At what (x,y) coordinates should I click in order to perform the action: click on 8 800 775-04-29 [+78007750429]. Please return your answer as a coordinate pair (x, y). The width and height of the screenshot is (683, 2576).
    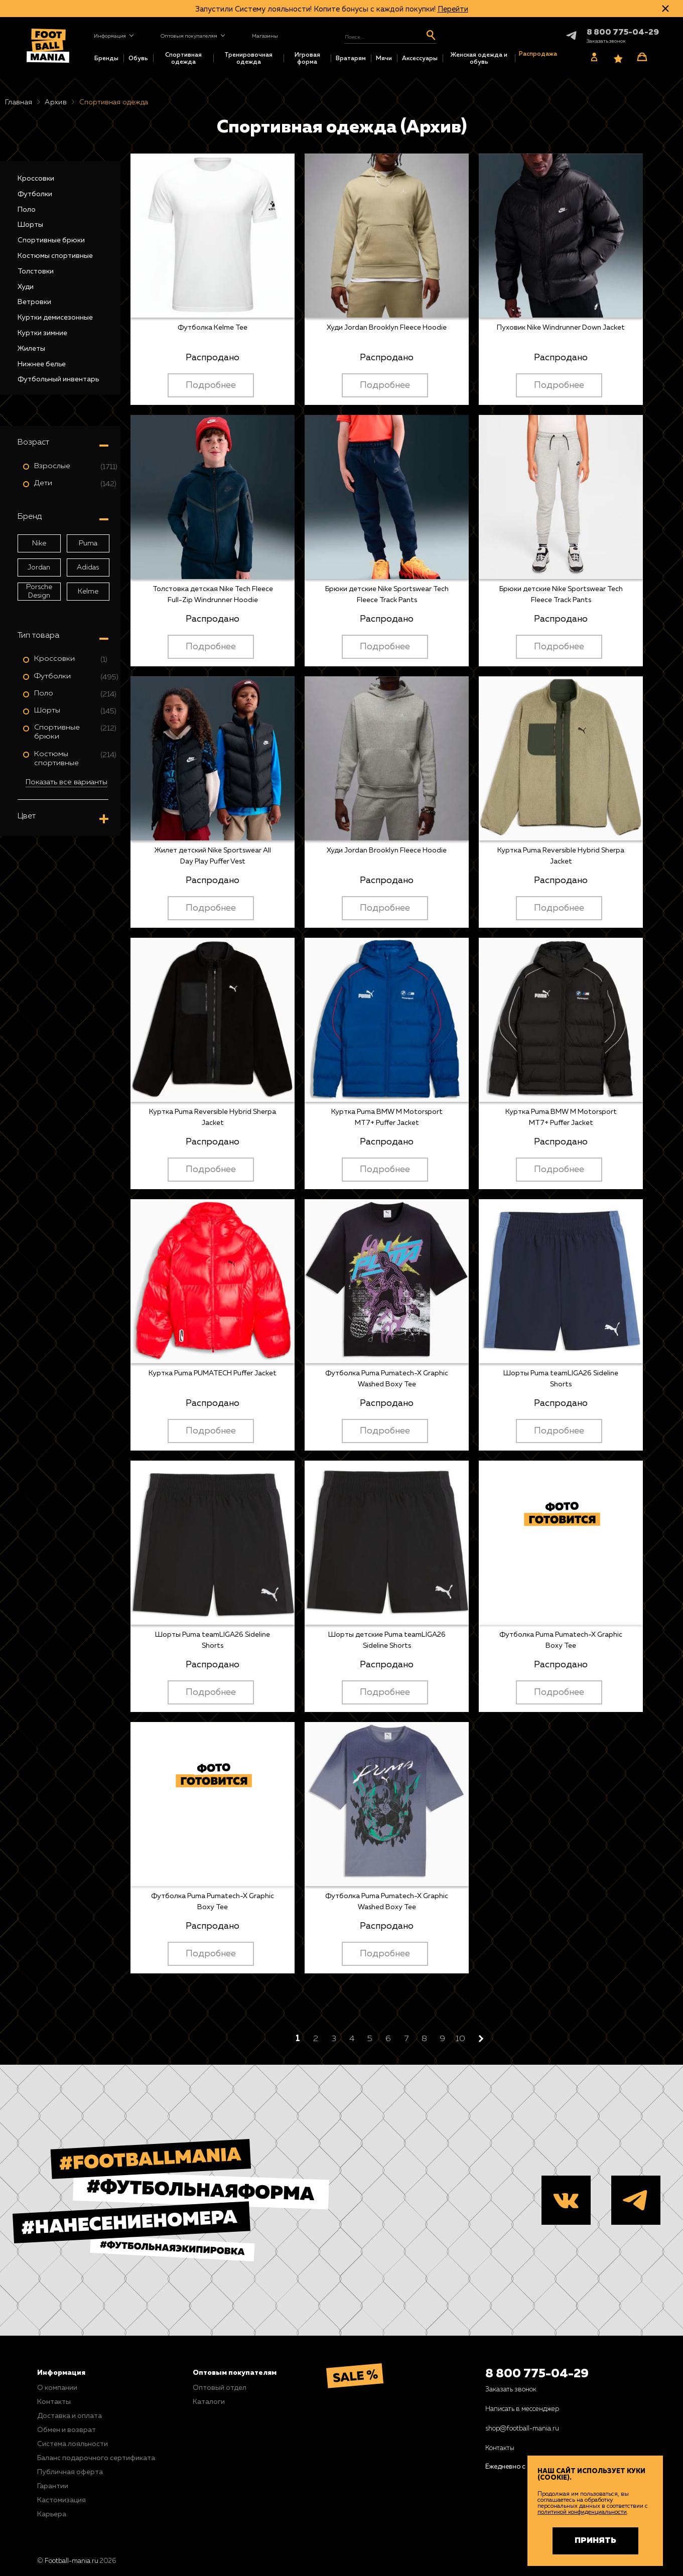
    Looking at the image, I should click on (623, 33).